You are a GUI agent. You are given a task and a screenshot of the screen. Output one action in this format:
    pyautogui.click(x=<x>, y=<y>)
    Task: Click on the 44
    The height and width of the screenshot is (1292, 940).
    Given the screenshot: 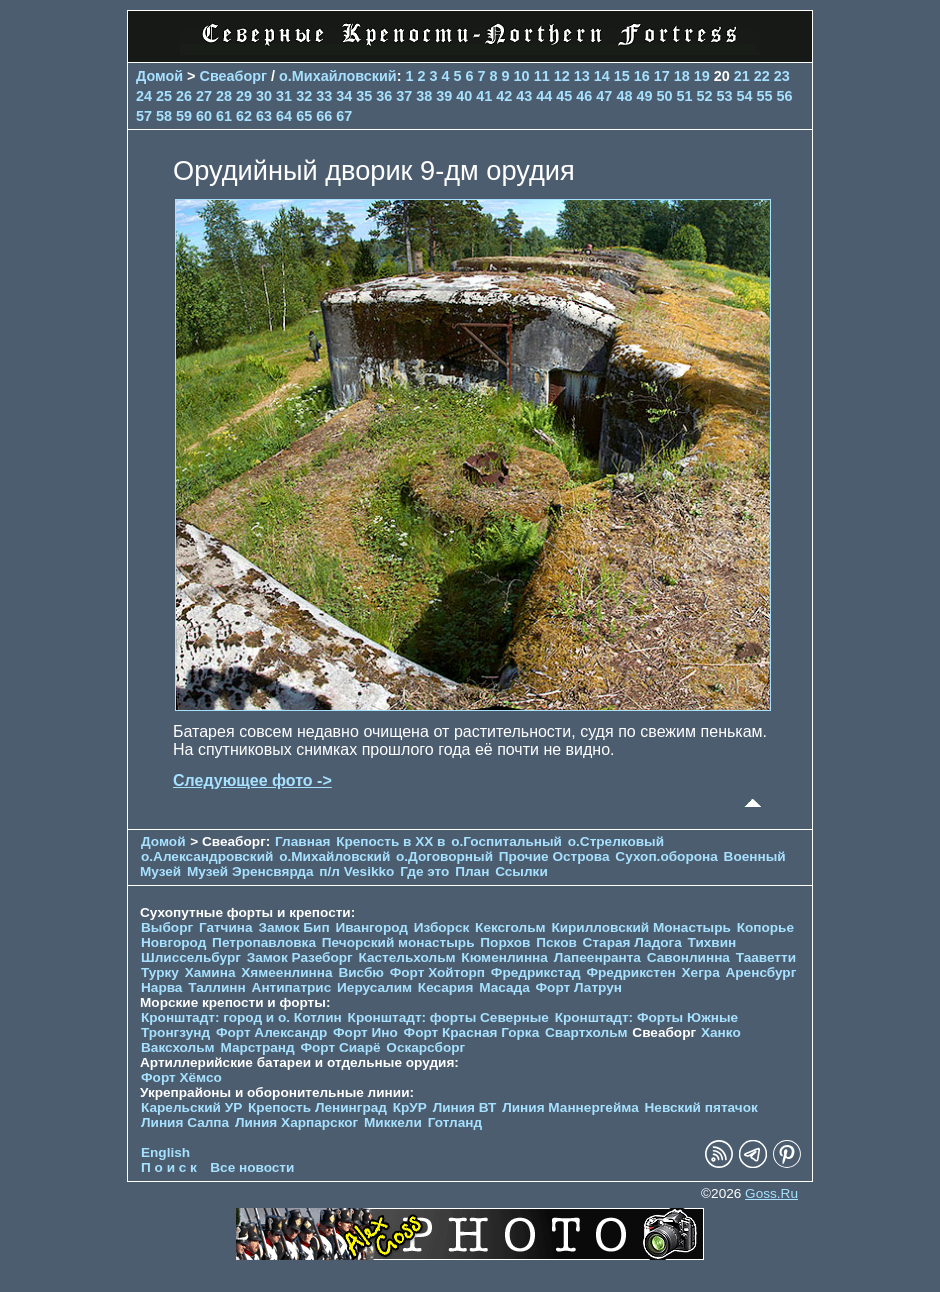 What is the action you would take?
    pyautogui.click(x=544, y=96)
    